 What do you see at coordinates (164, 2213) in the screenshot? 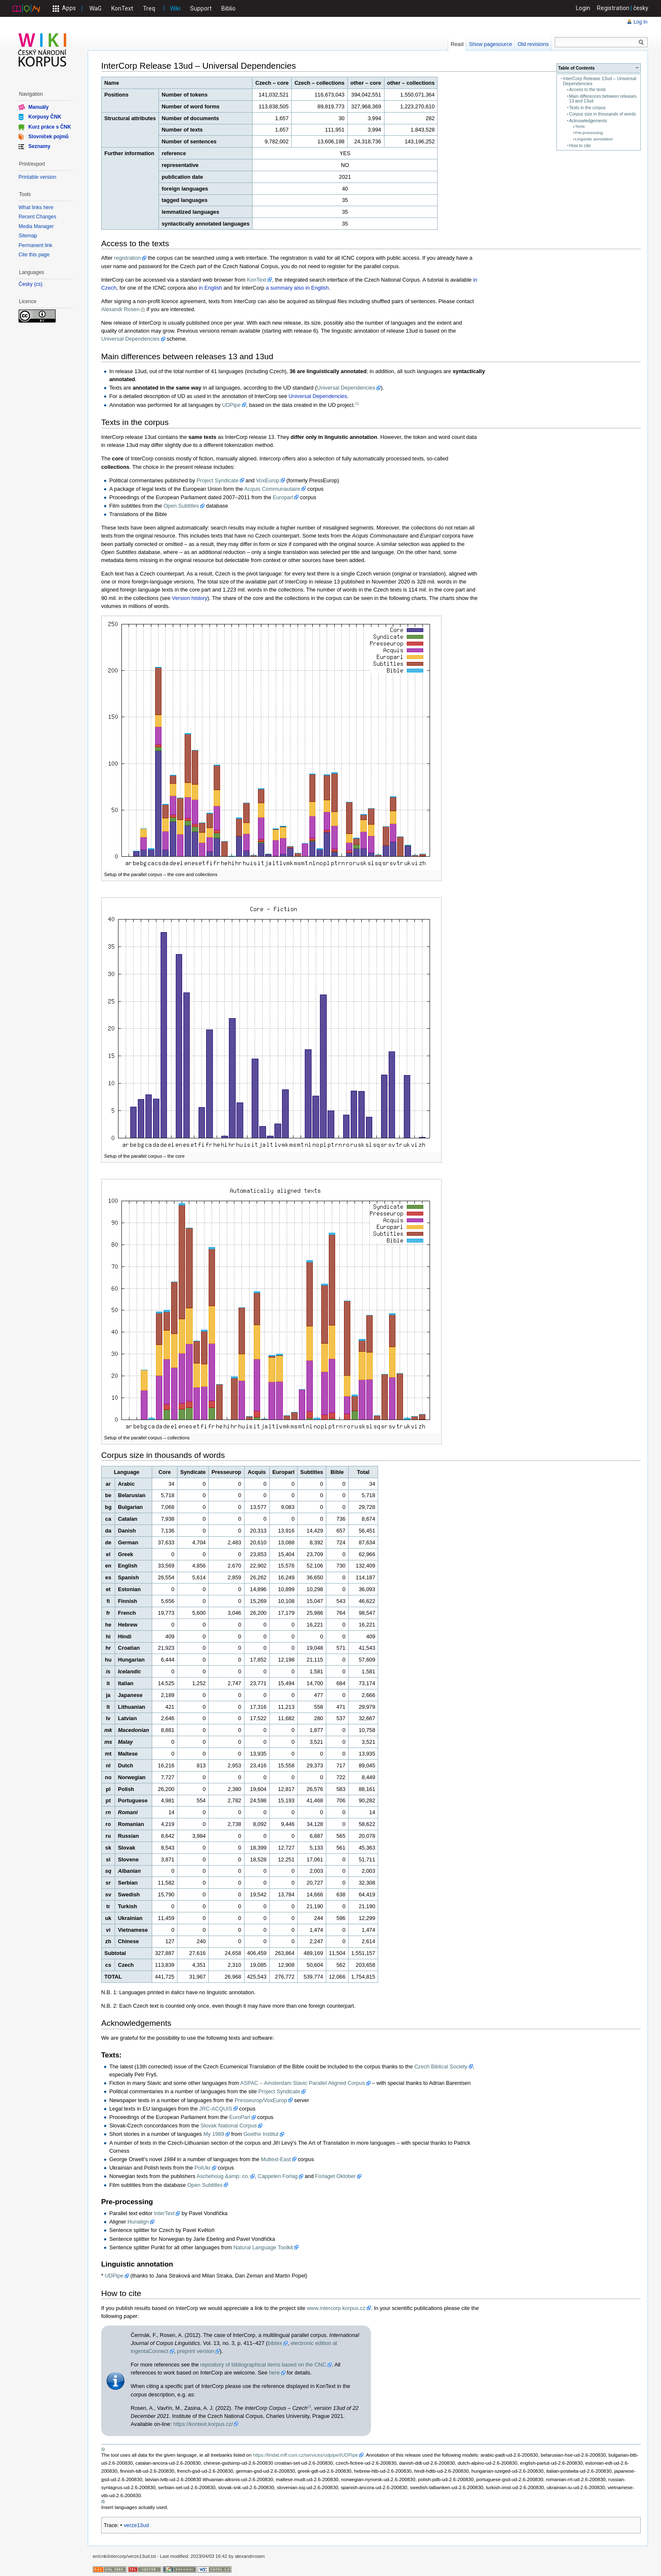
I see `InterText` at bounding box center [164, 2213].